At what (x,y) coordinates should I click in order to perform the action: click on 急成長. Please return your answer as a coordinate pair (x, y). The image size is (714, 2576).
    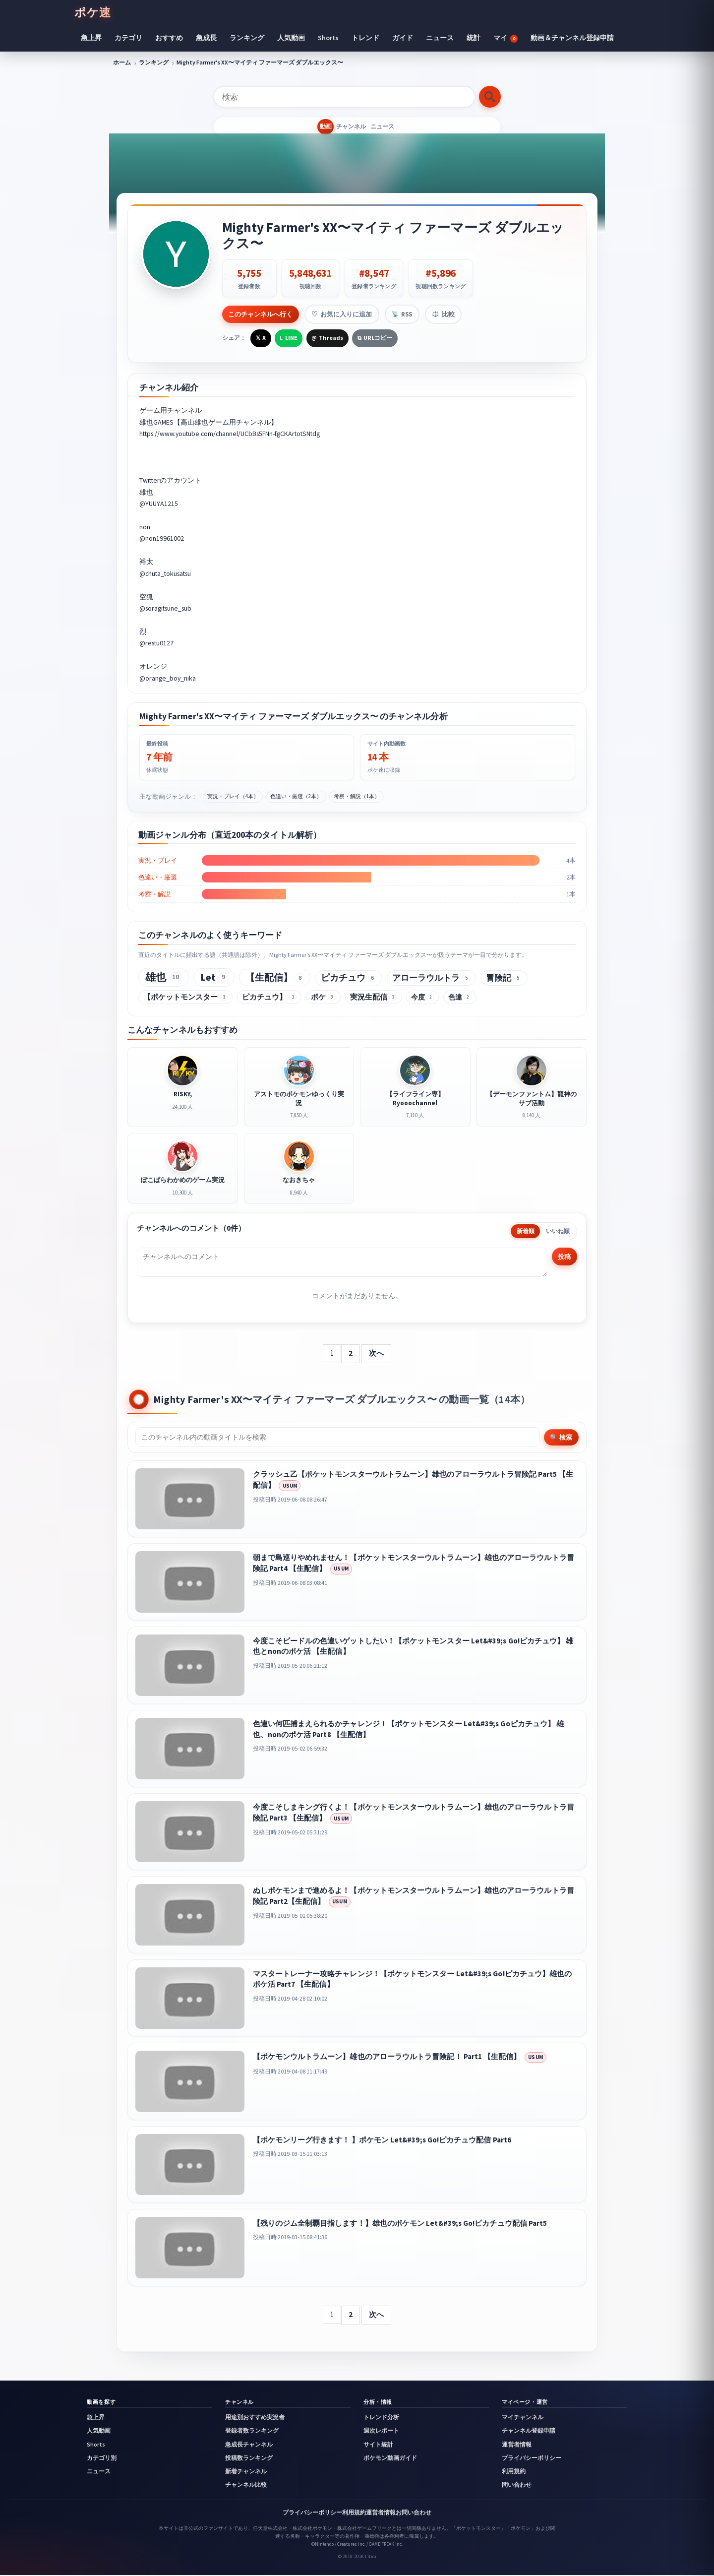
    Looking at the image, I should click on (206, 37).